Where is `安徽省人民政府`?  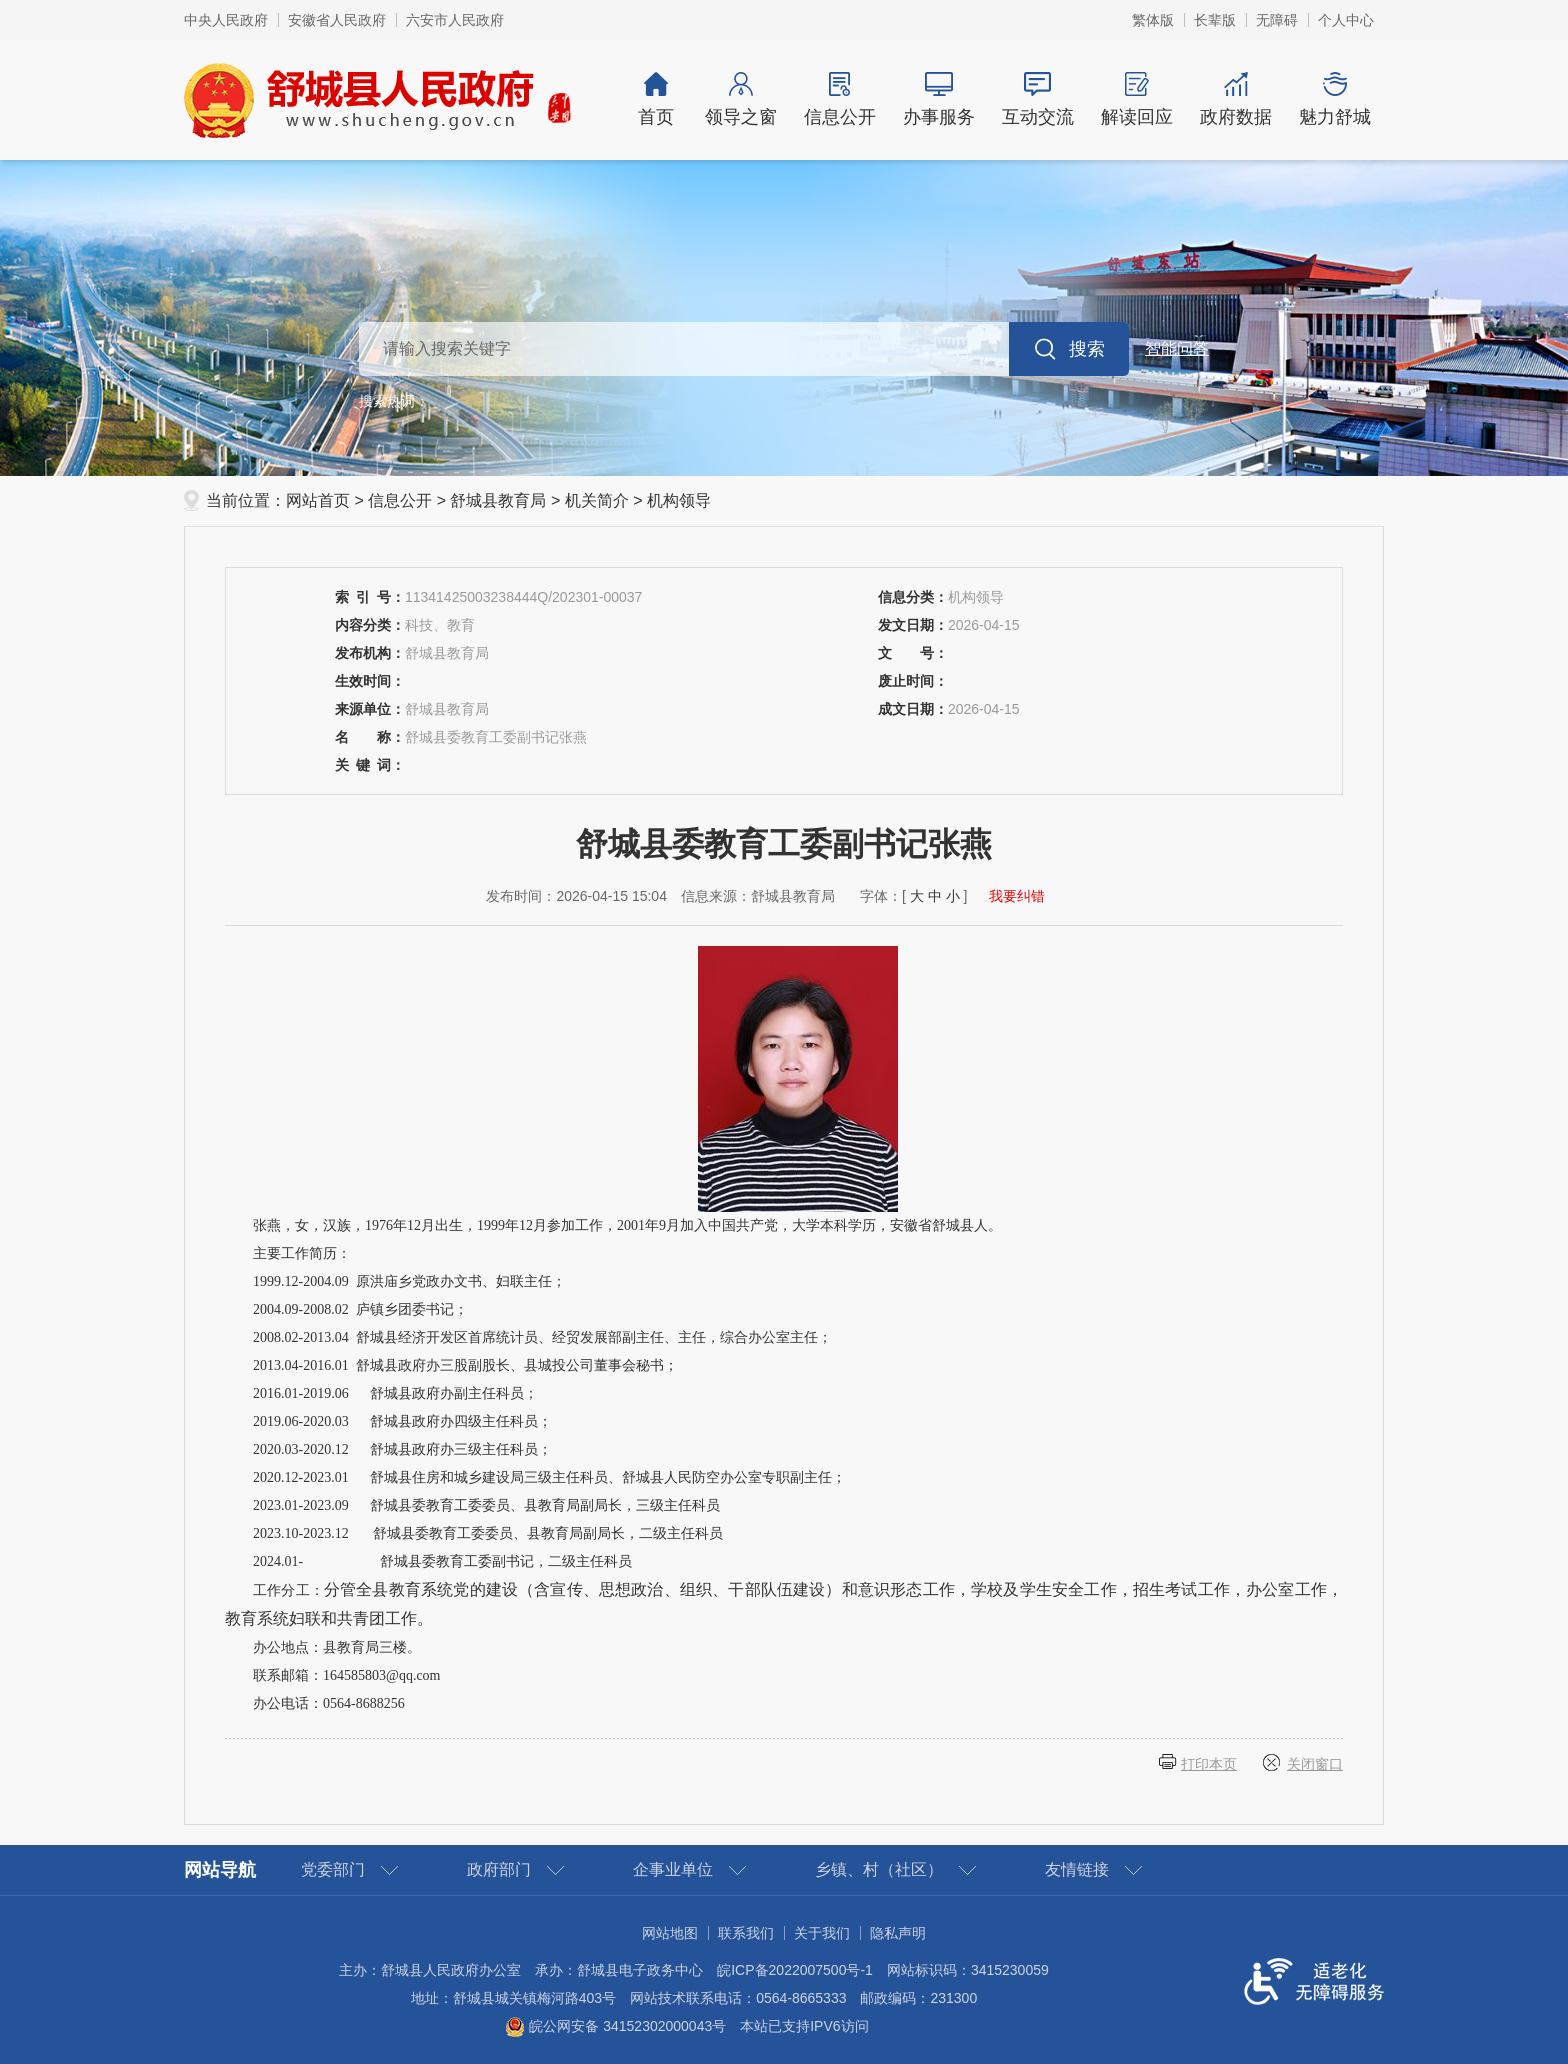
安徽省人民政府 is located at coordinates (337, 20).